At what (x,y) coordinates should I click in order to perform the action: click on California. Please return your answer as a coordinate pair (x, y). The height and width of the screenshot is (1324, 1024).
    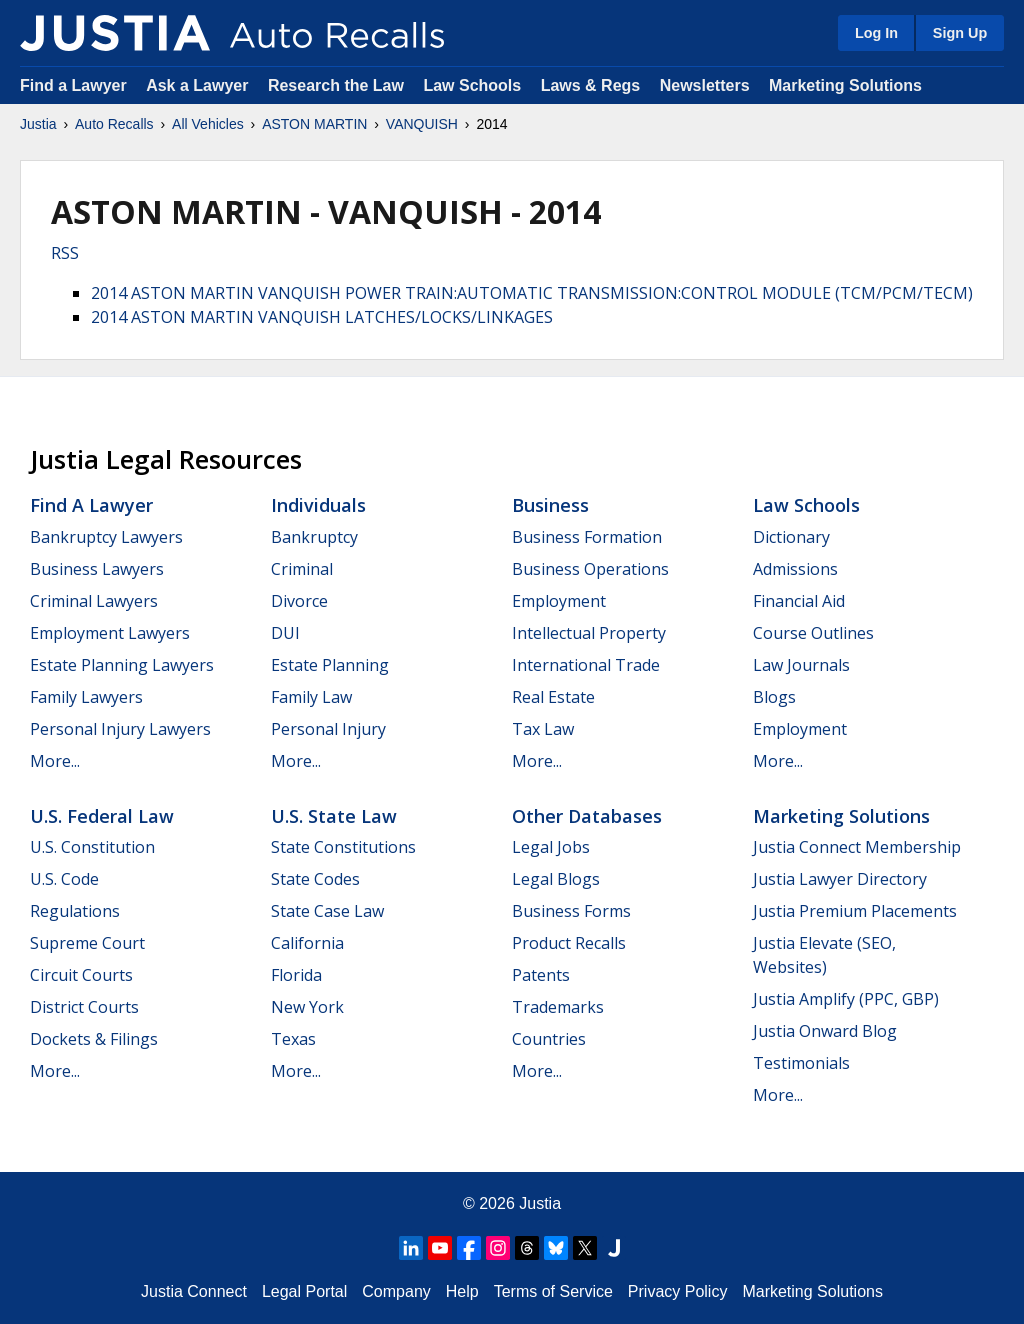
    Looking at the image, I should click on (307, 943).